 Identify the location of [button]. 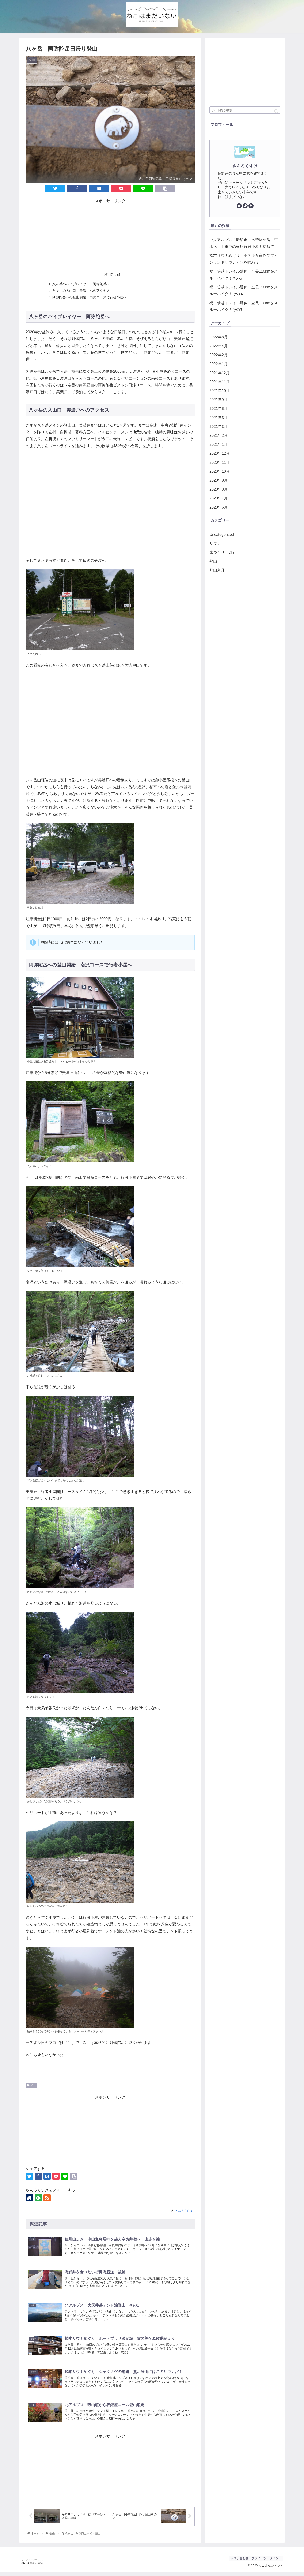
(276, 111).